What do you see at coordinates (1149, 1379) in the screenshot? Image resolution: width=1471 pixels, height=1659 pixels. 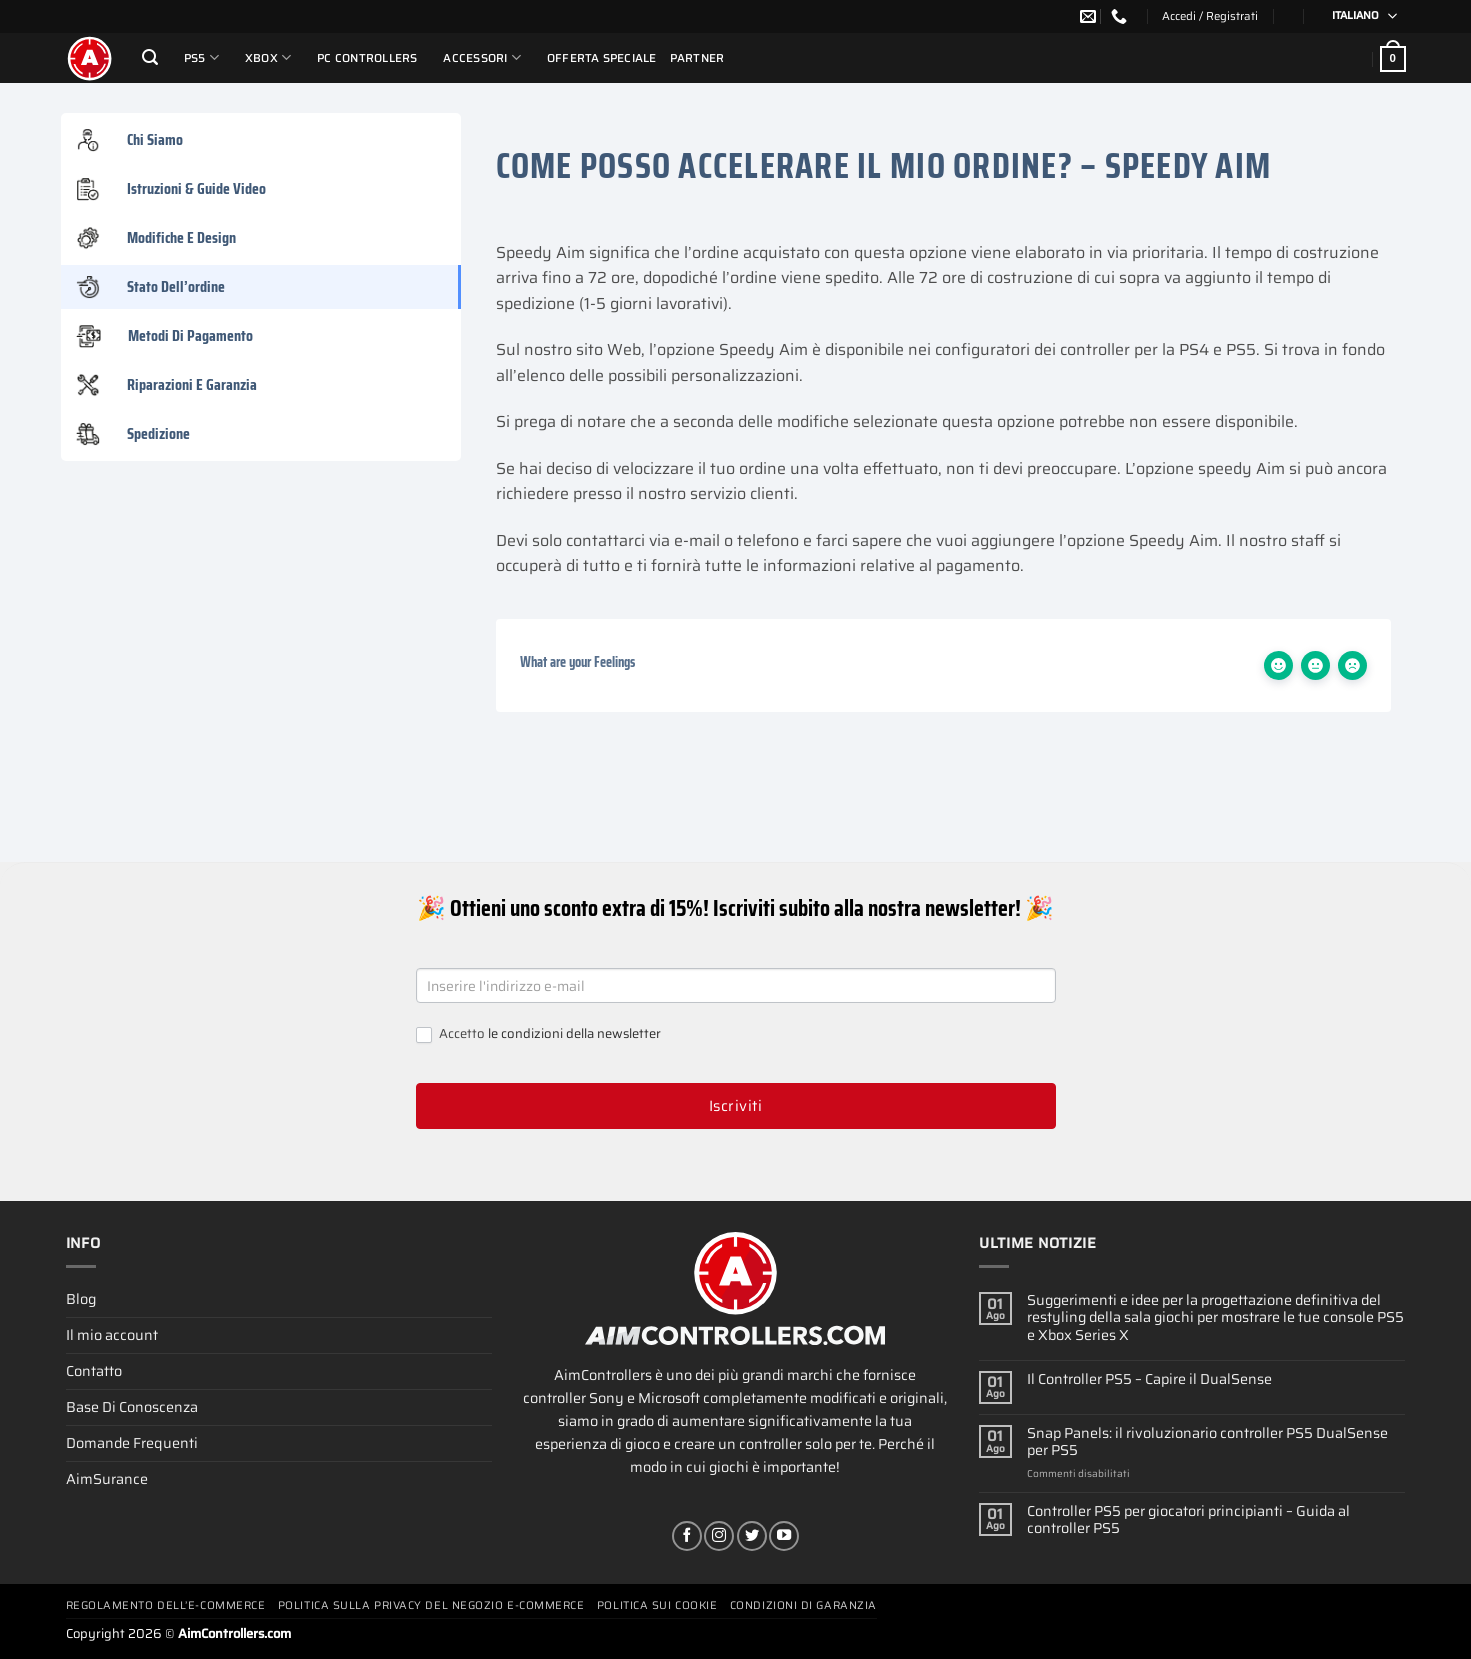 I see `Il Controller PS5 – Capire il DualSense` at bounding box center [1149, 1379].